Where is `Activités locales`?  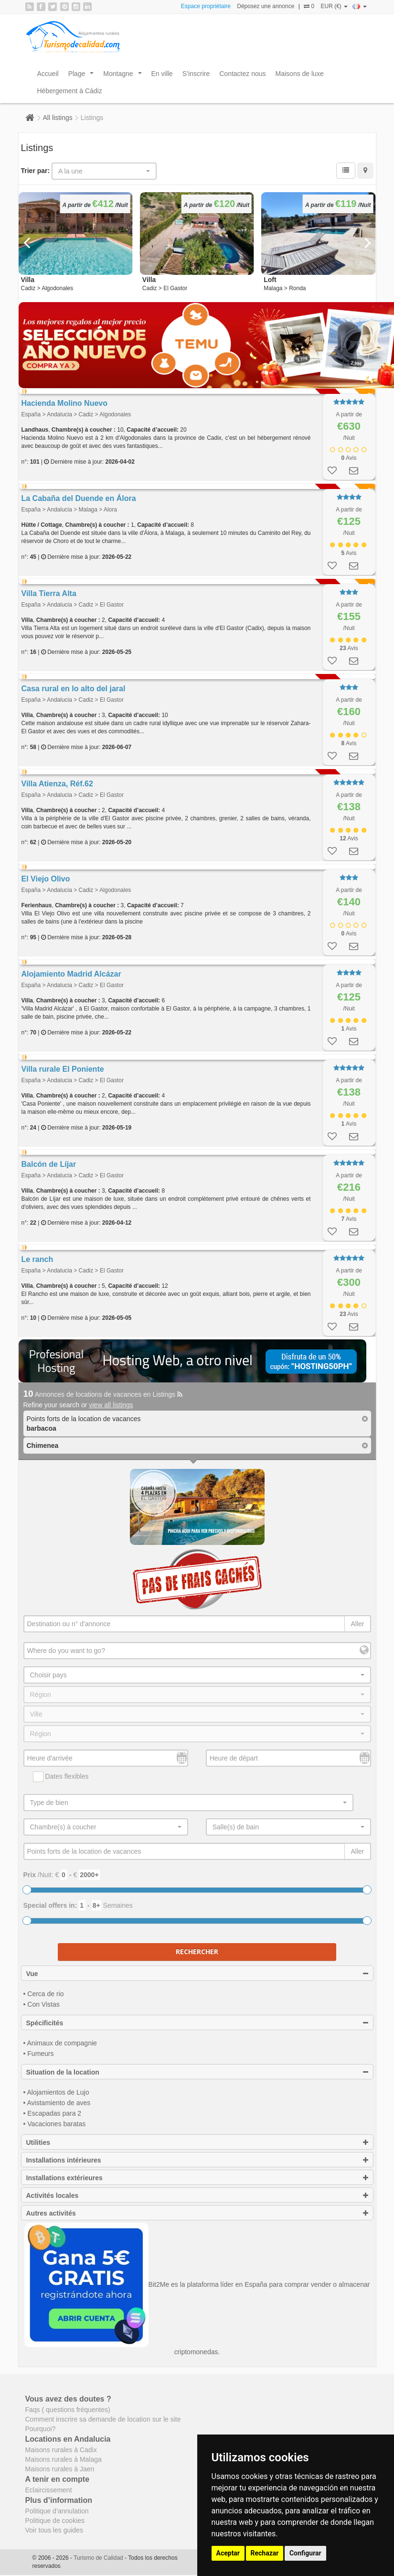 Activités locales is located at coordinates (197, 2195).